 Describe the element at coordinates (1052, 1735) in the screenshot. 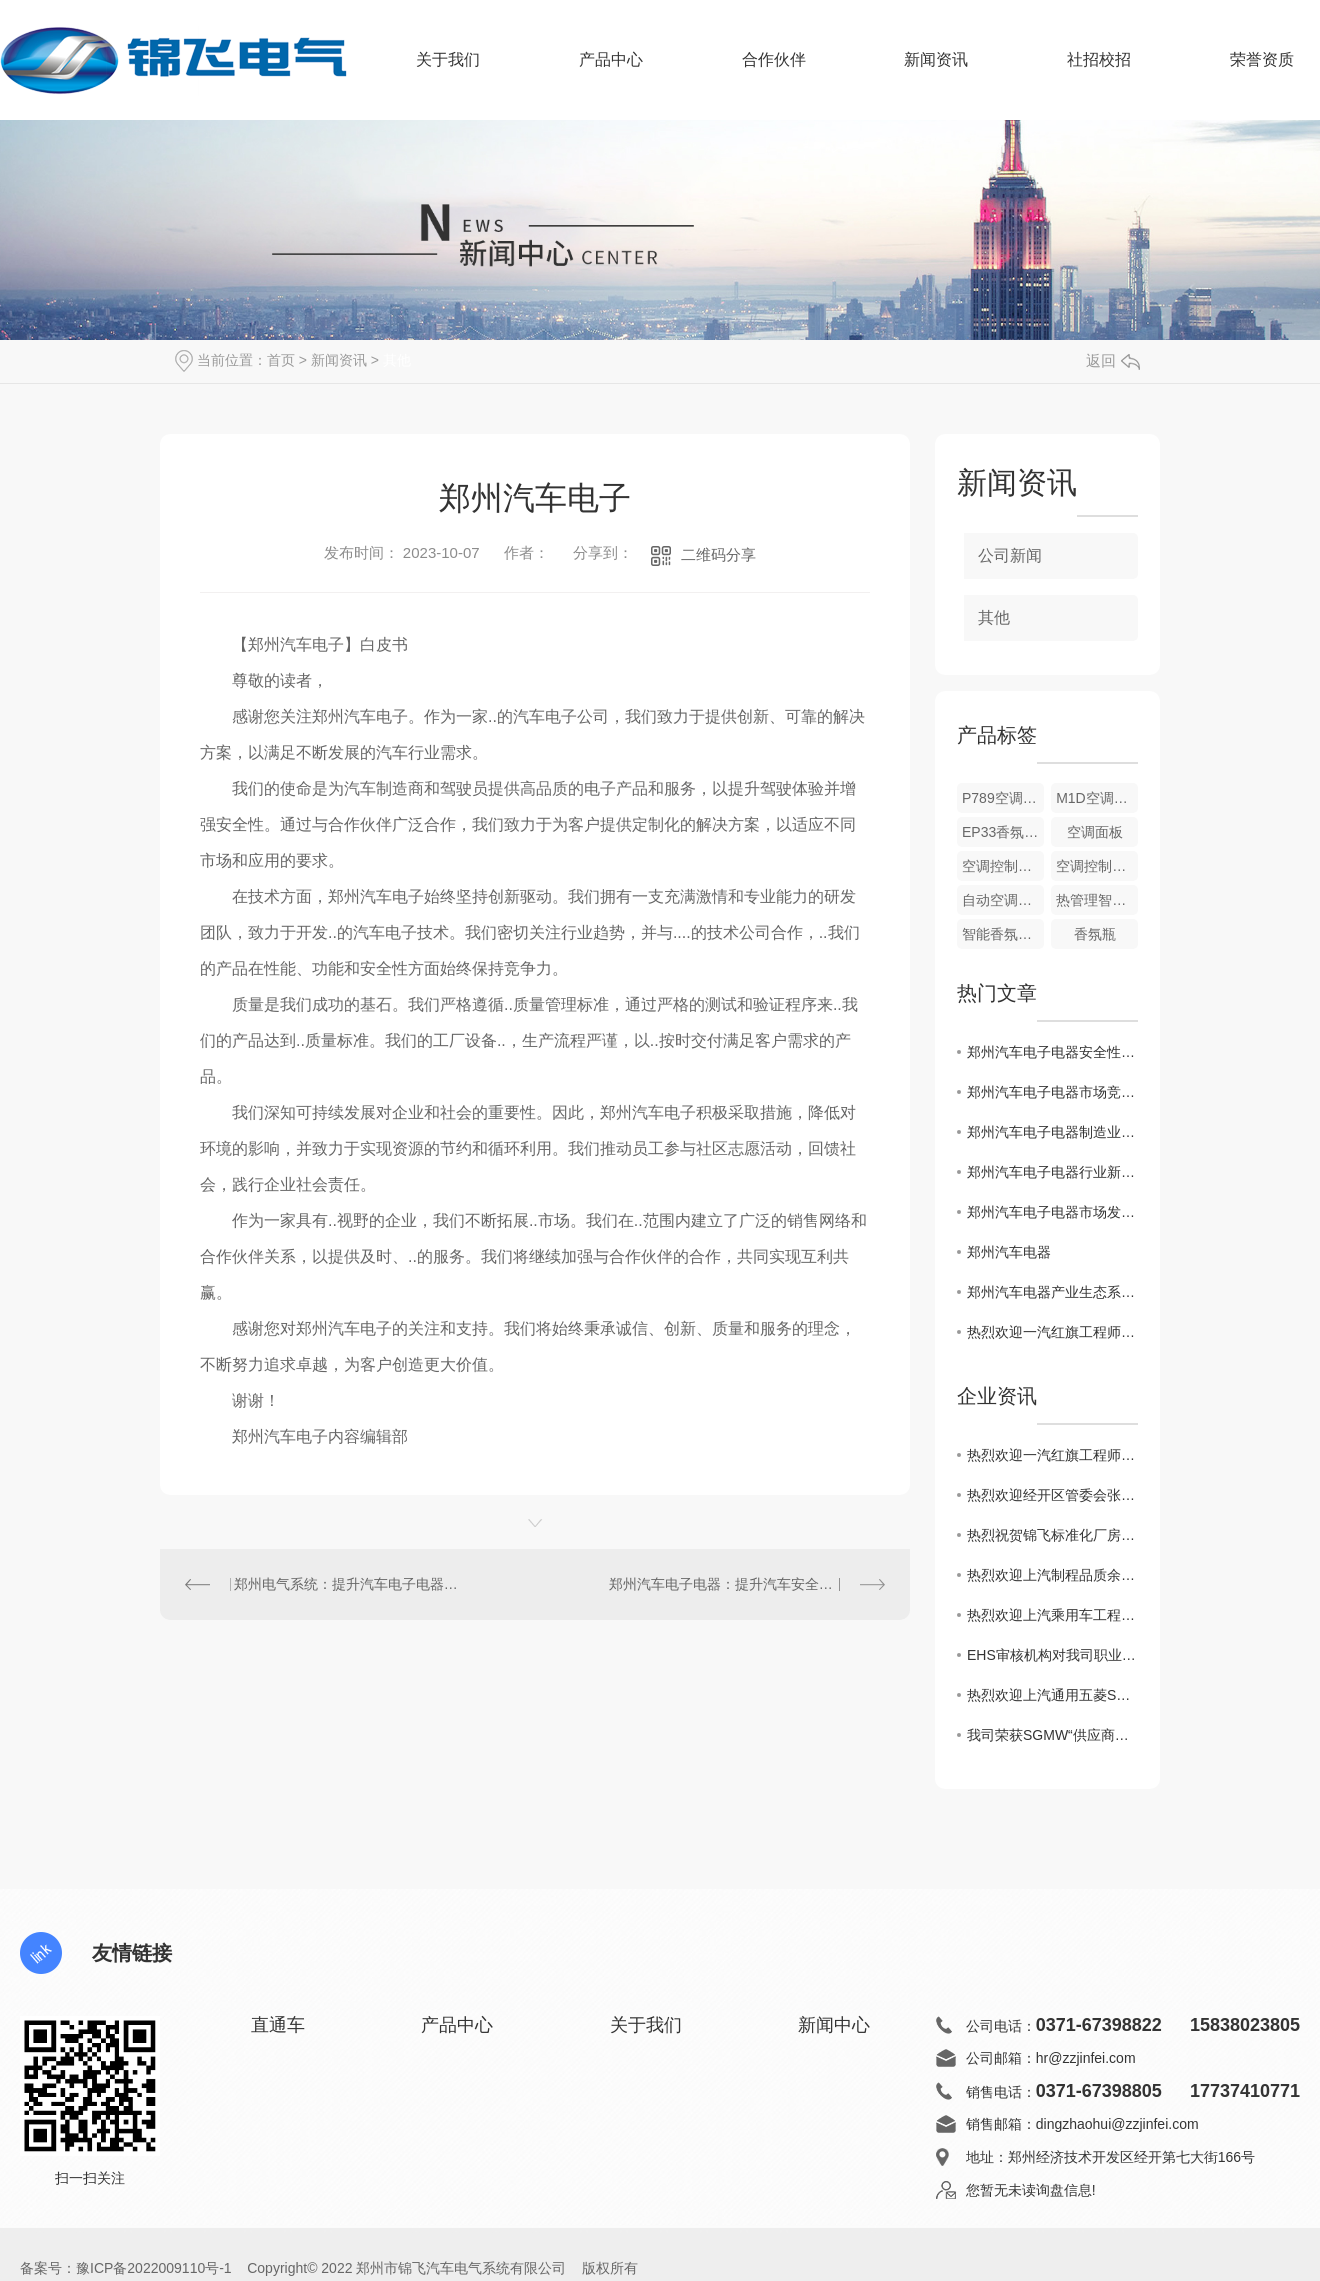

I see `我司荣获SGMW“供应商生态共建奖”` at that location.